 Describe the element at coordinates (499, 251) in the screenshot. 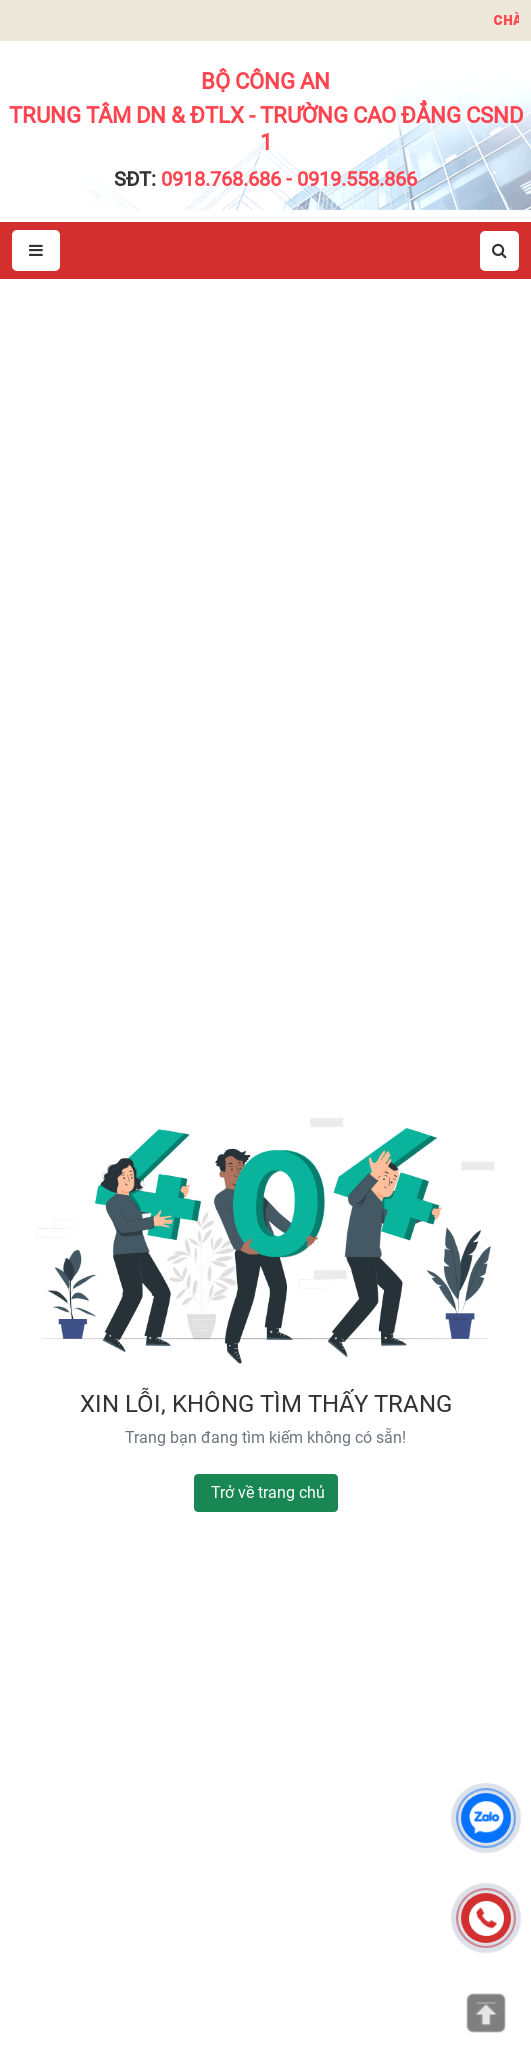

I see `[Mở tìm kiếm]` at that location.